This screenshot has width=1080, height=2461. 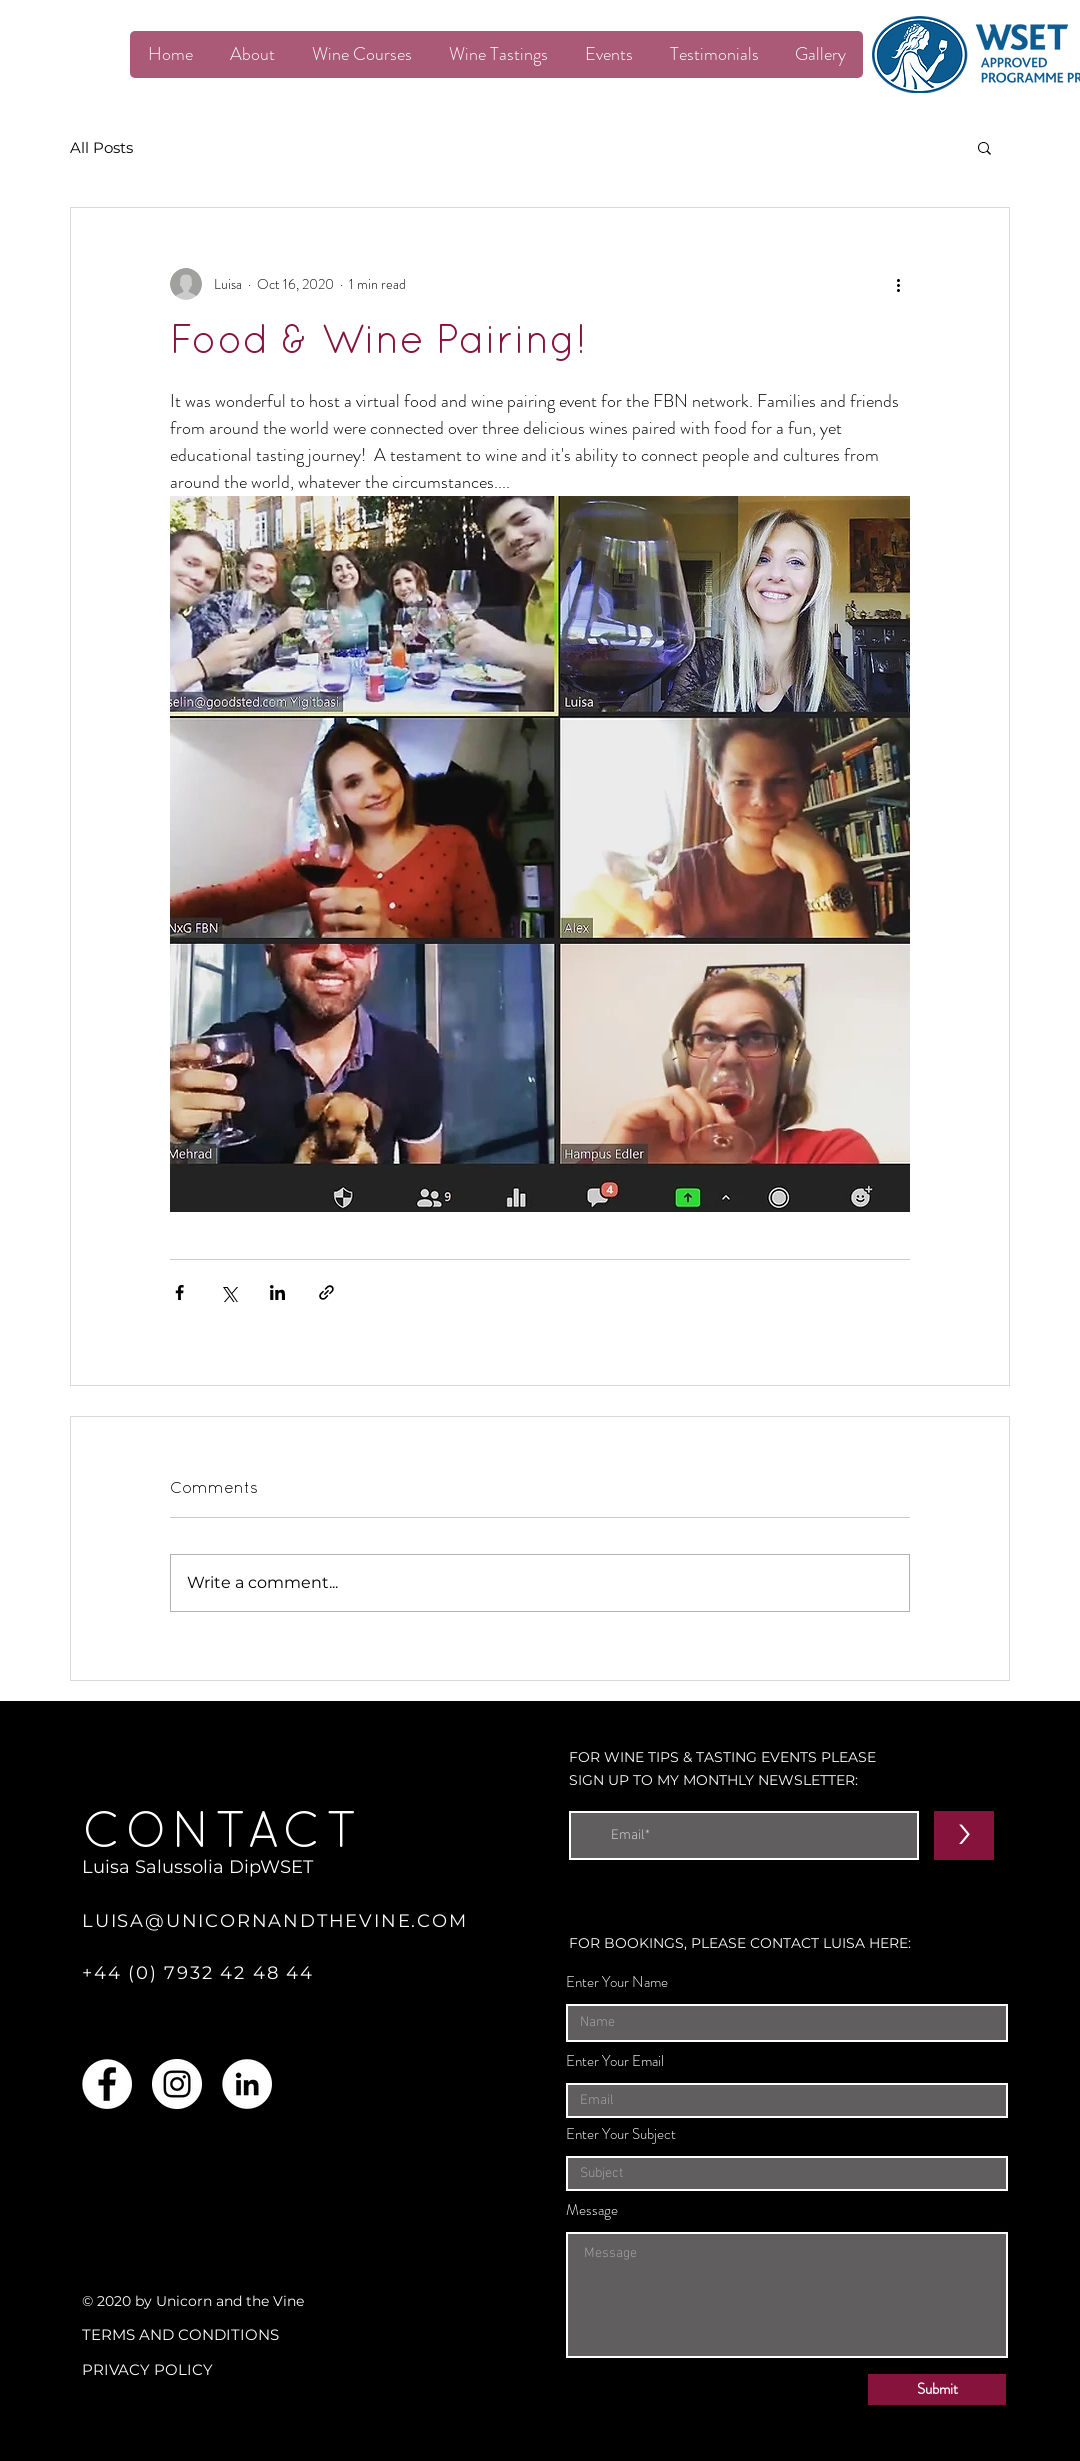 I want to click on [>], so click(x=964, y=1835).